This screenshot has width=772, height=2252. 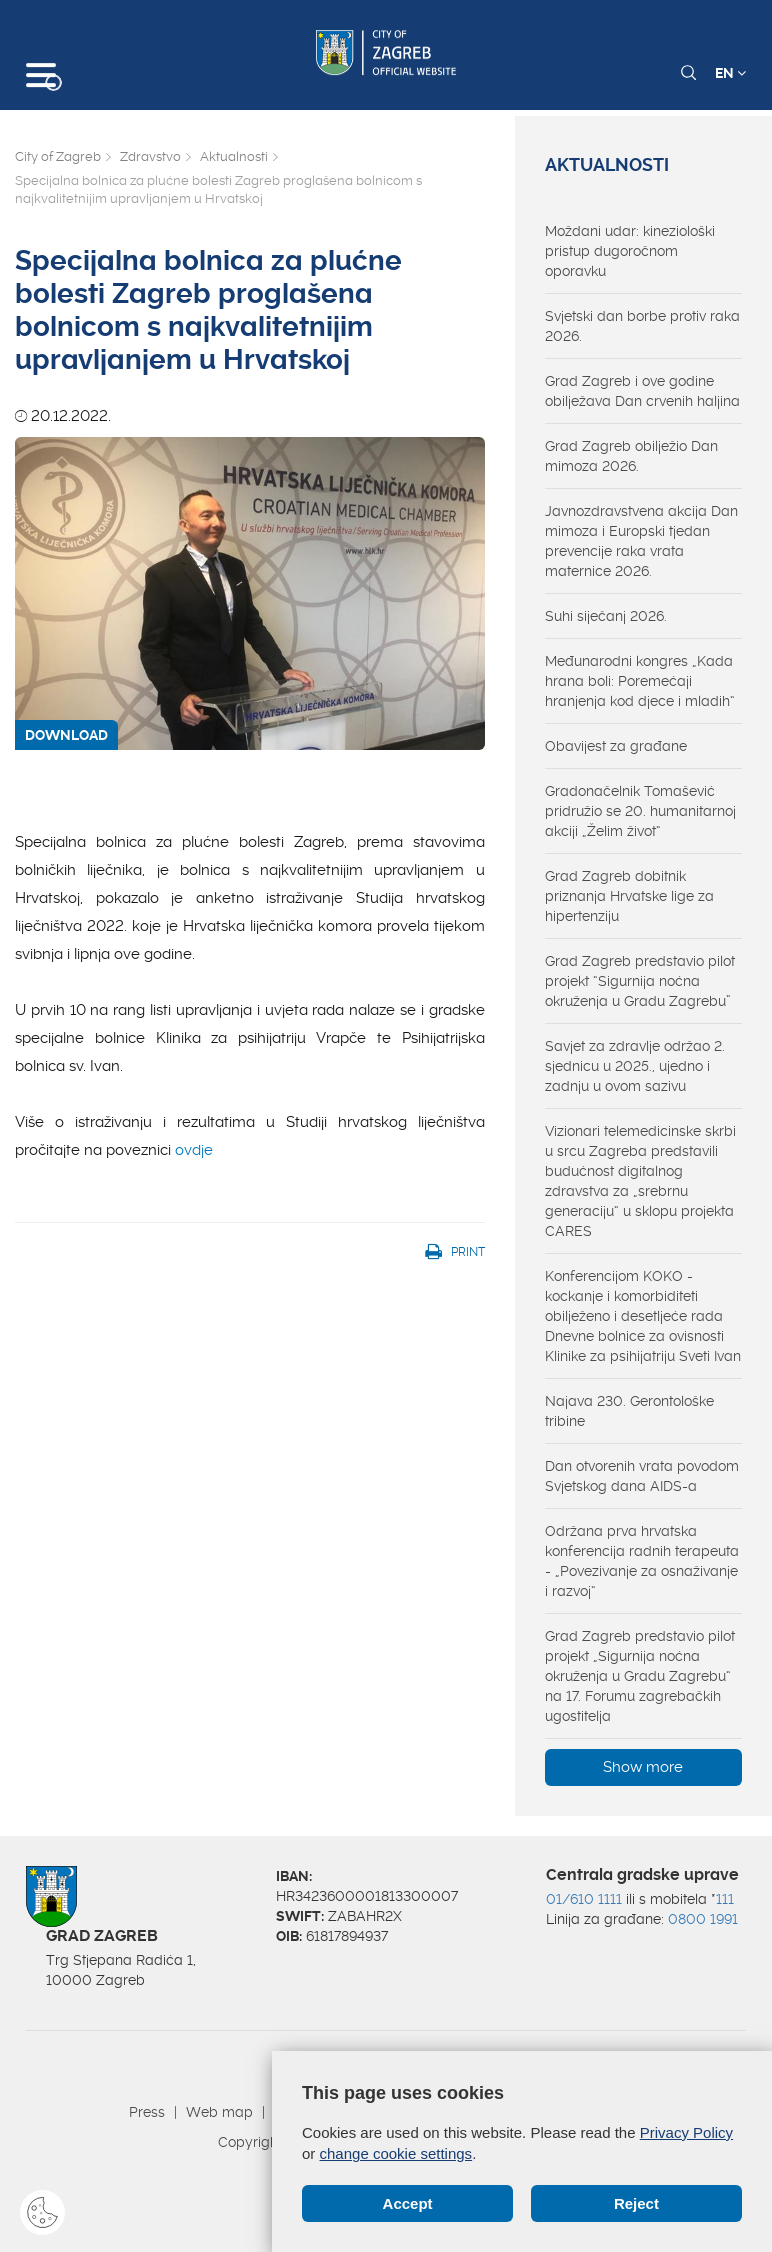 I want to click on change cookie settings, so click(x=396, y=2153).